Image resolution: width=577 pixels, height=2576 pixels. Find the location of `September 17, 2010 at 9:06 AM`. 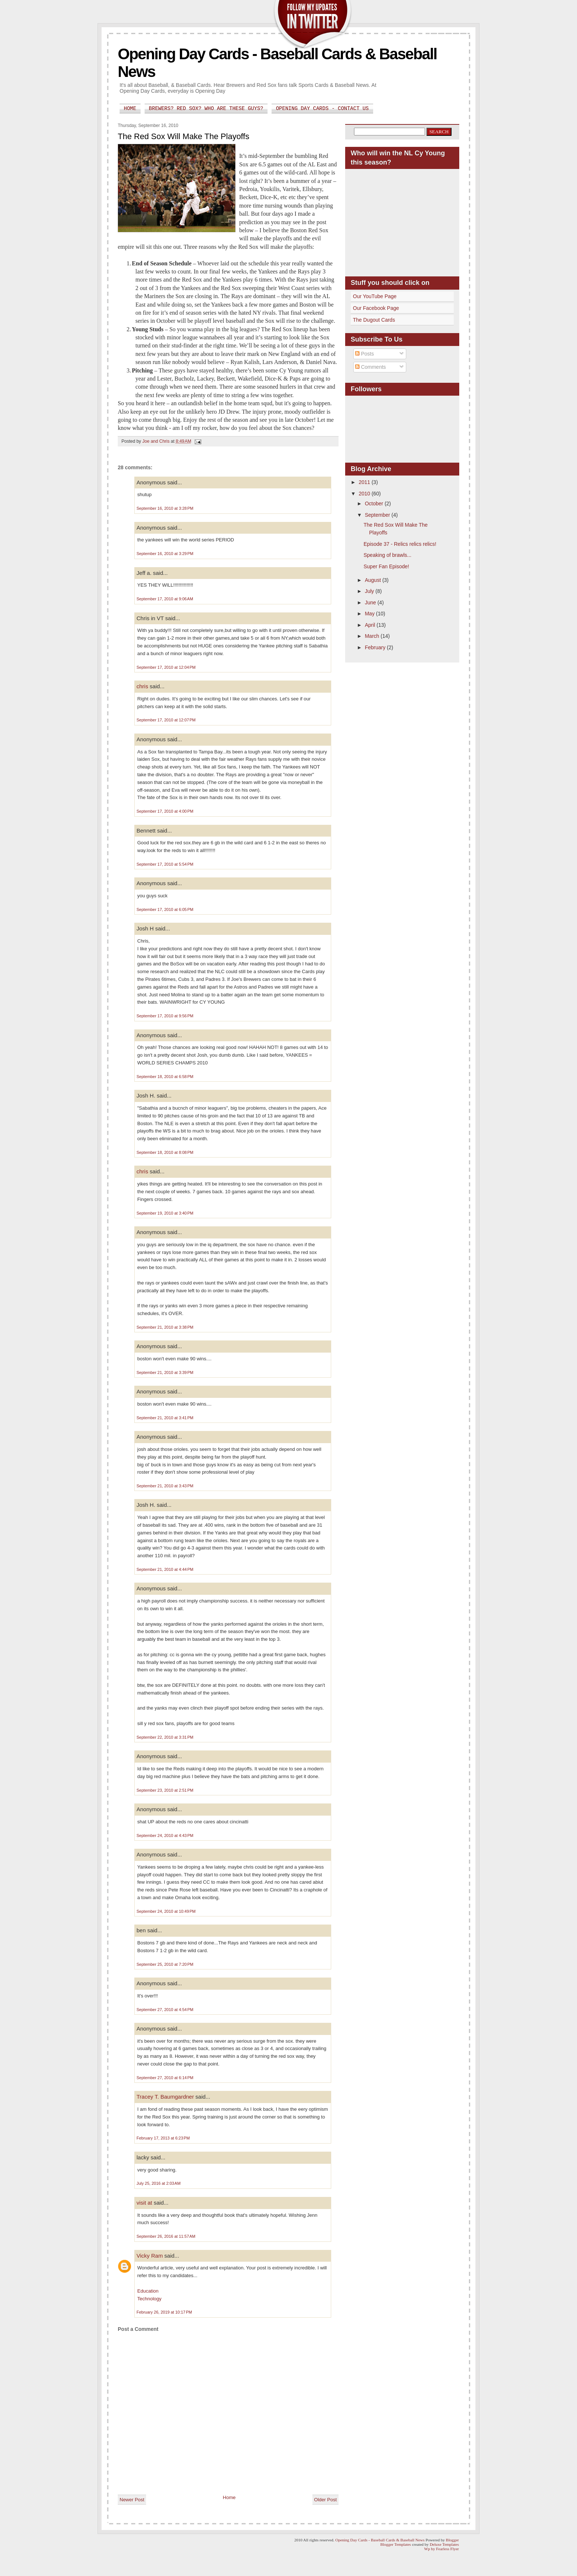

September 17, 2010 at 9:06 AM is located at coordinates (165, 599).